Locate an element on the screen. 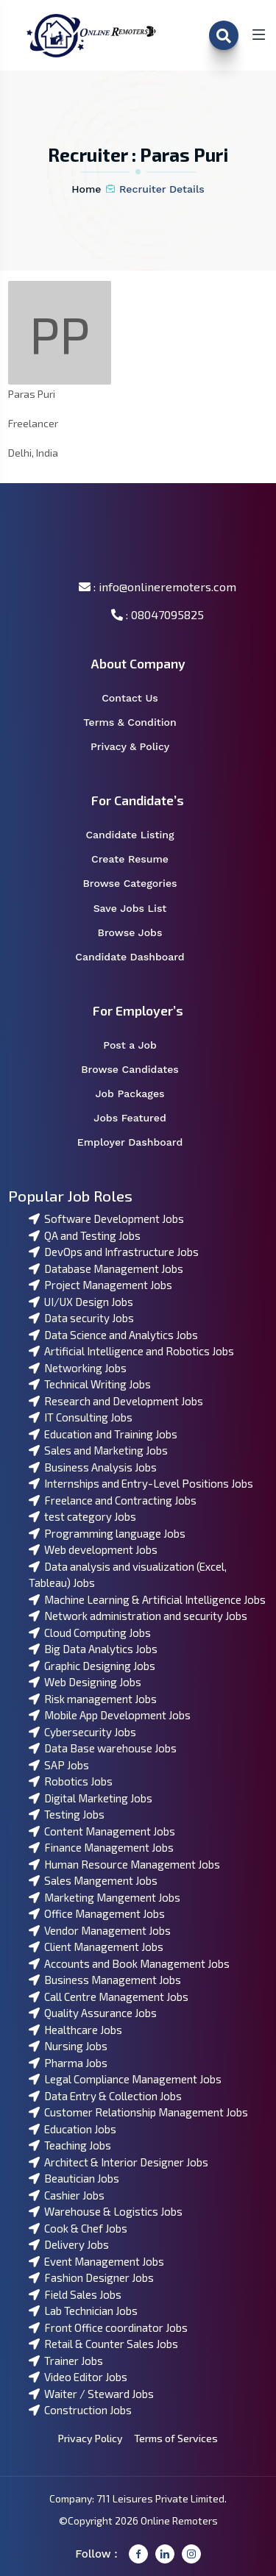 Image resolution: width=276 pixels, height=2576 pixels. Architect & Interior Designer Jobs is located at coordinates (118, 2162).